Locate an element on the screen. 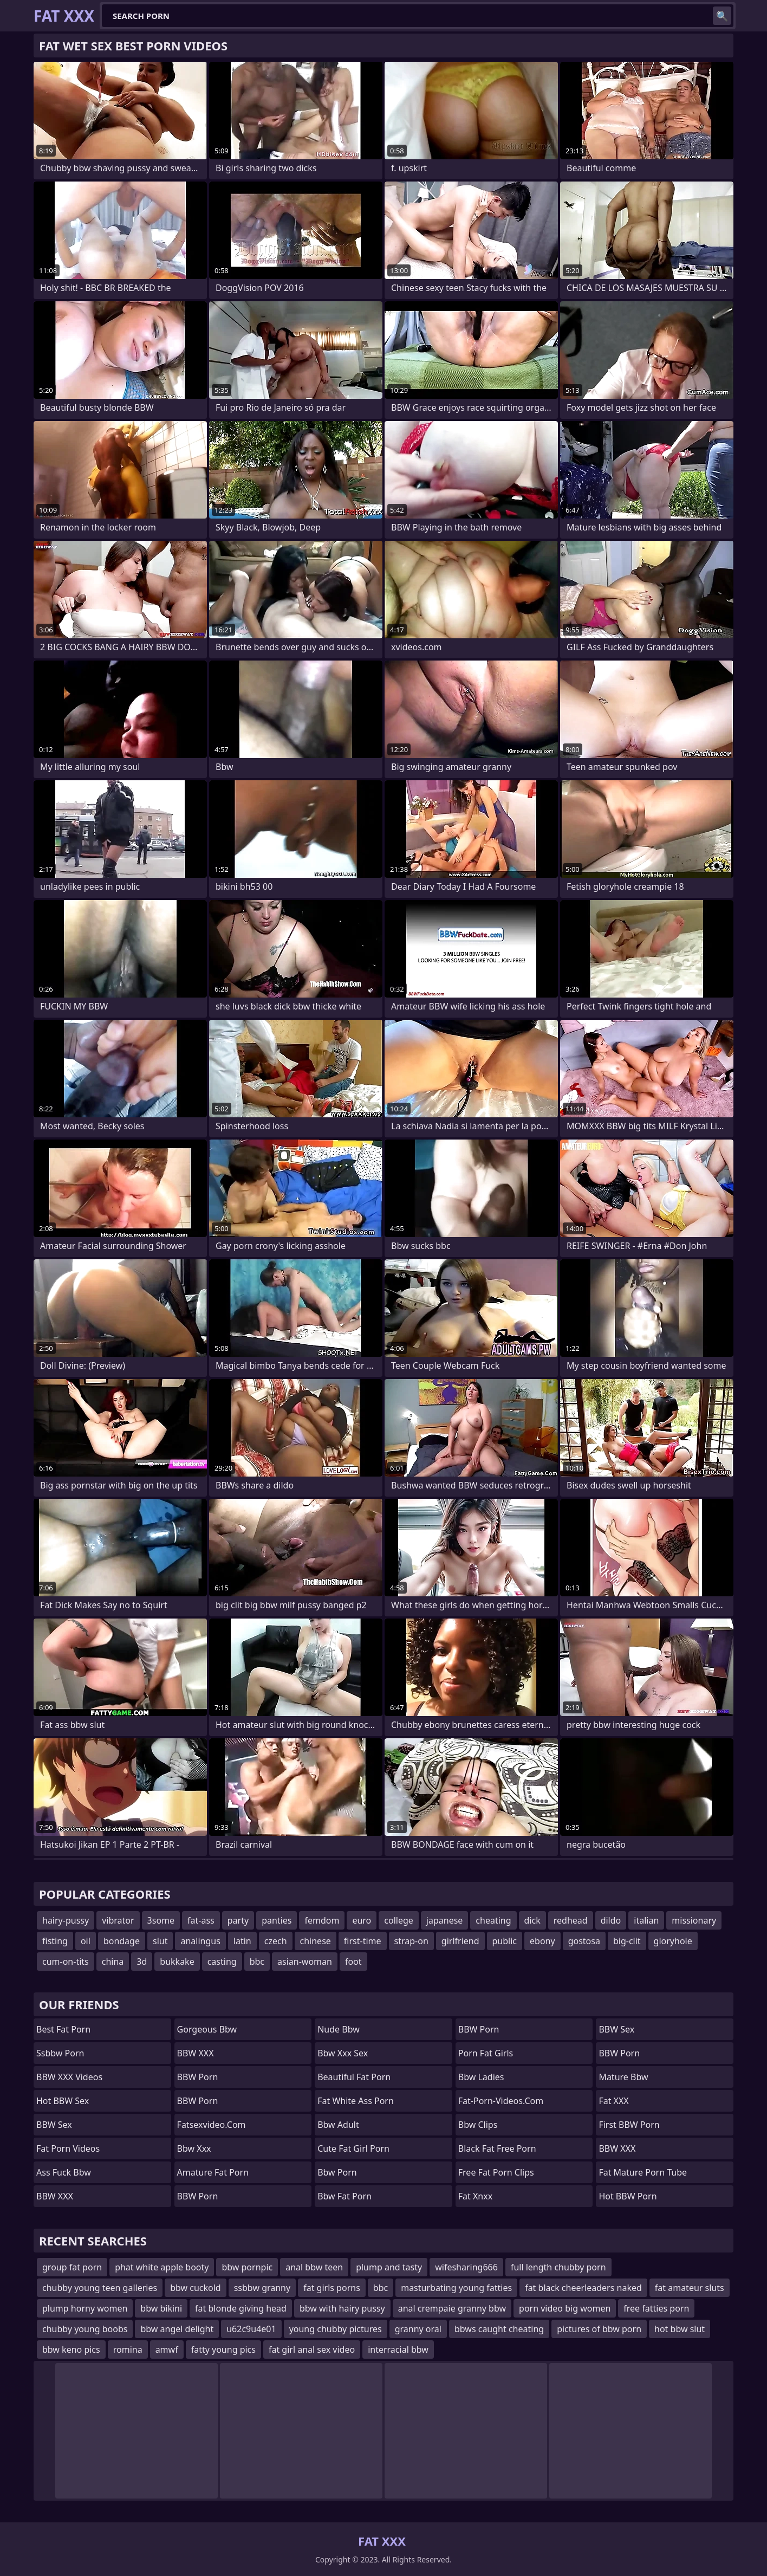  missionary is located at coordinates (694, 1920).